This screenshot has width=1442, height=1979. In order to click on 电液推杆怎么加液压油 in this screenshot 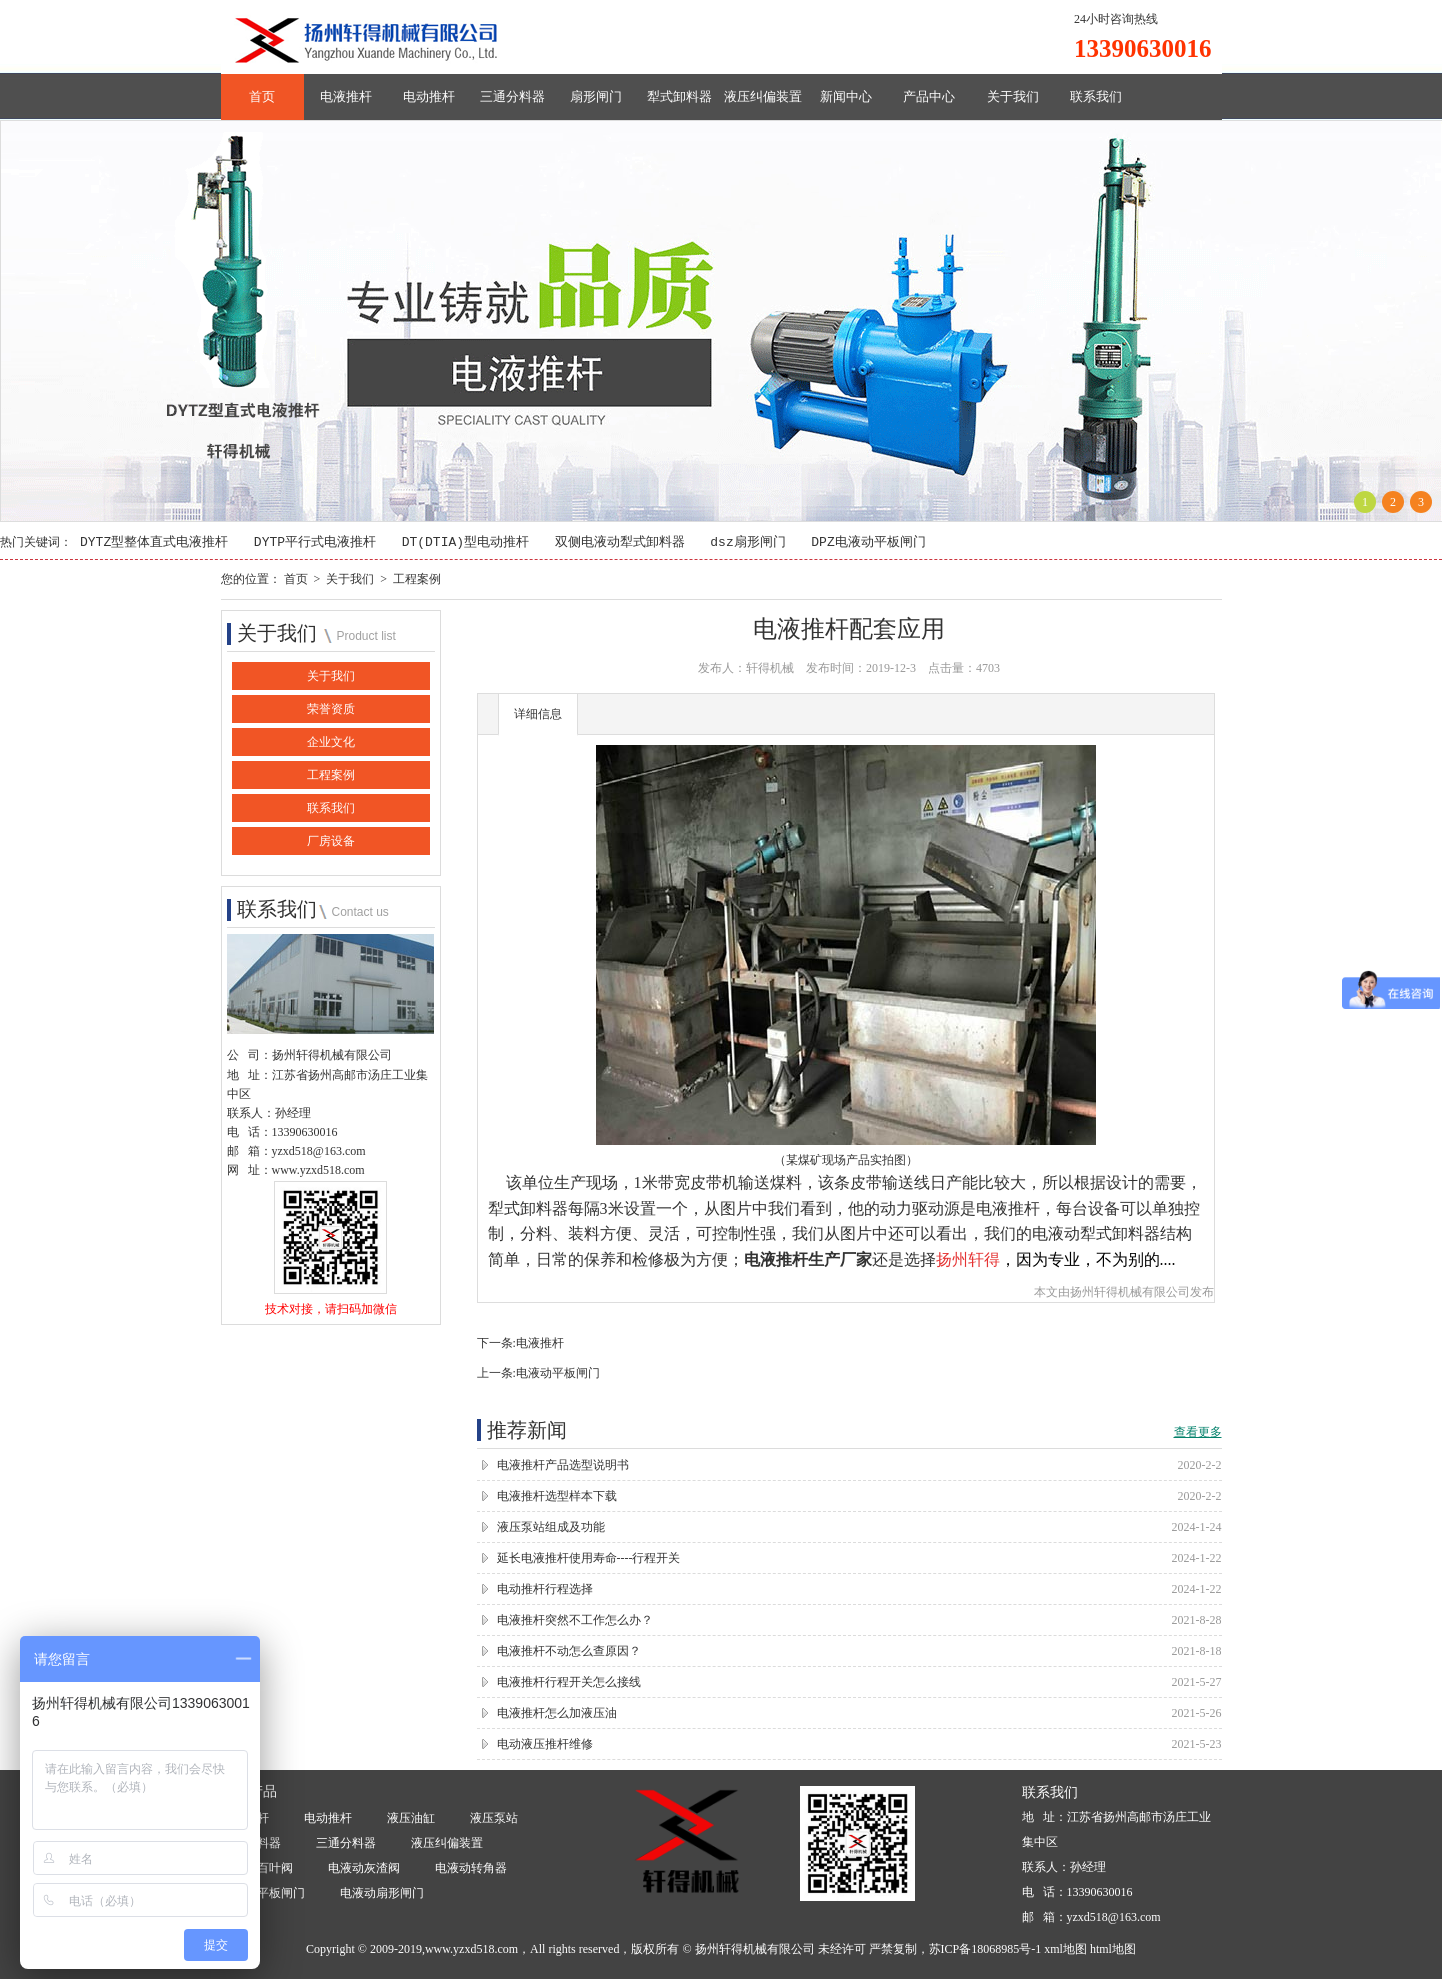, I will do `click(557, 1713)`.